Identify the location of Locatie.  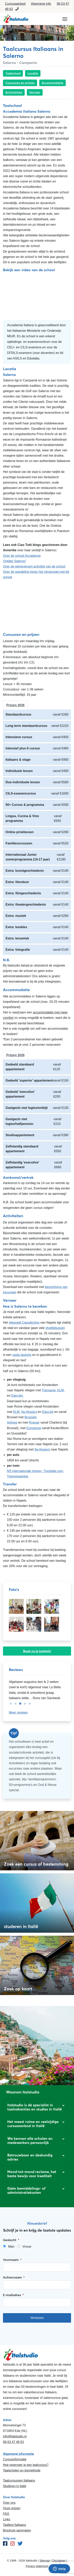
(32, 73).